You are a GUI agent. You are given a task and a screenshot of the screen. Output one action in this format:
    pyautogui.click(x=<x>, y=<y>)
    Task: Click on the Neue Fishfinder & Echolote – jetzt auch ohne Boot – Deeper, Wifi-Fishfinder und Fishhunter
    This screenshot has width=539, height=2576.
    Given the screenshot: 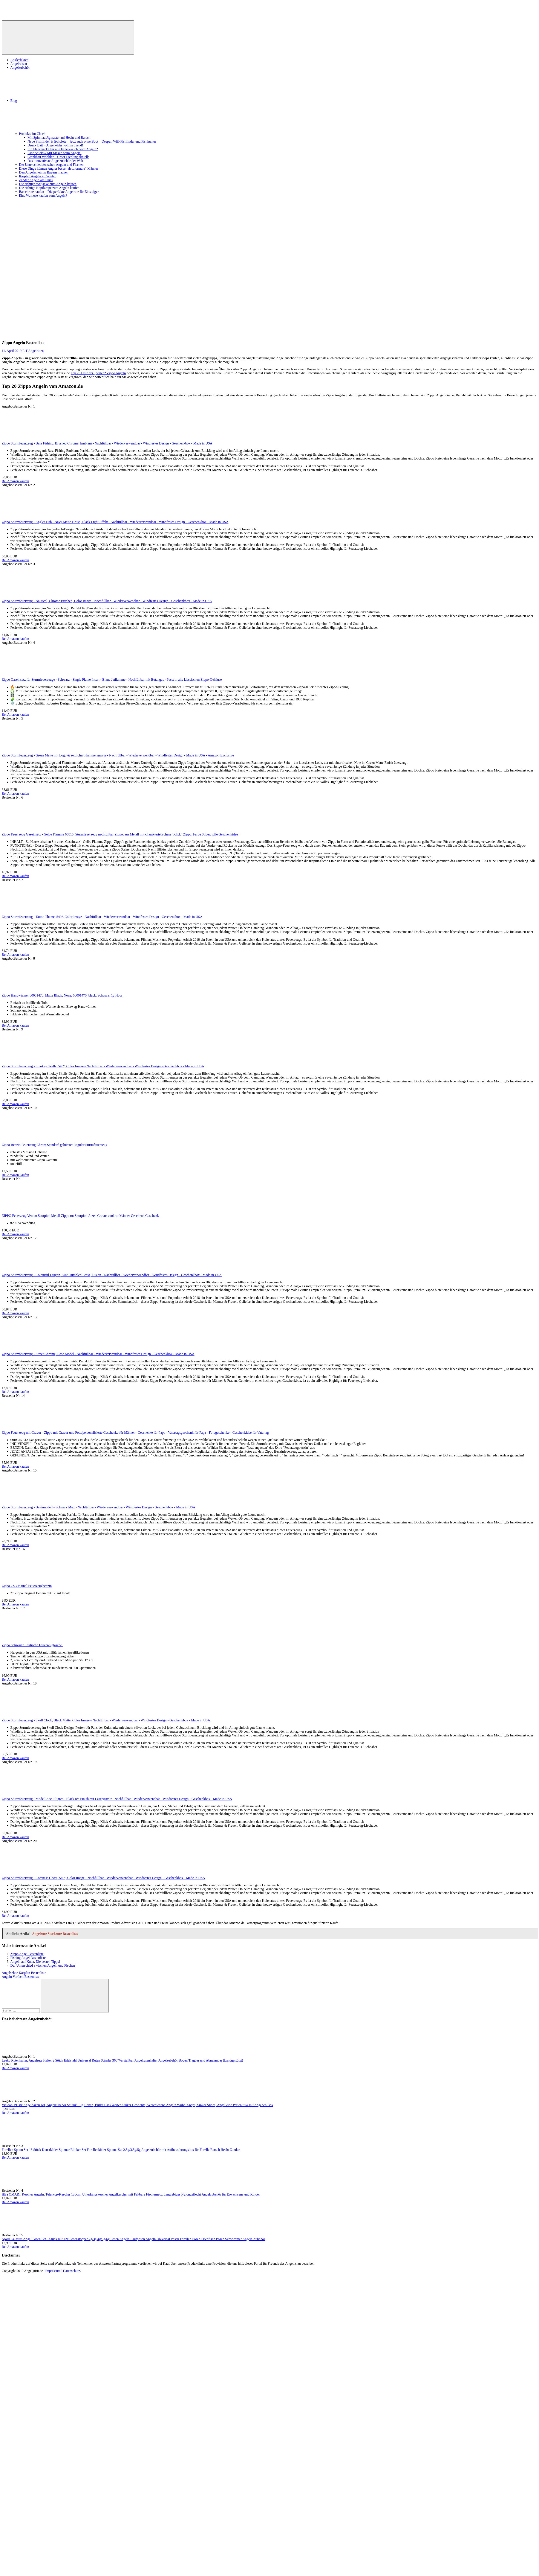 What is the action you would take?
    pyautogui.click(x=92, y=141)
    